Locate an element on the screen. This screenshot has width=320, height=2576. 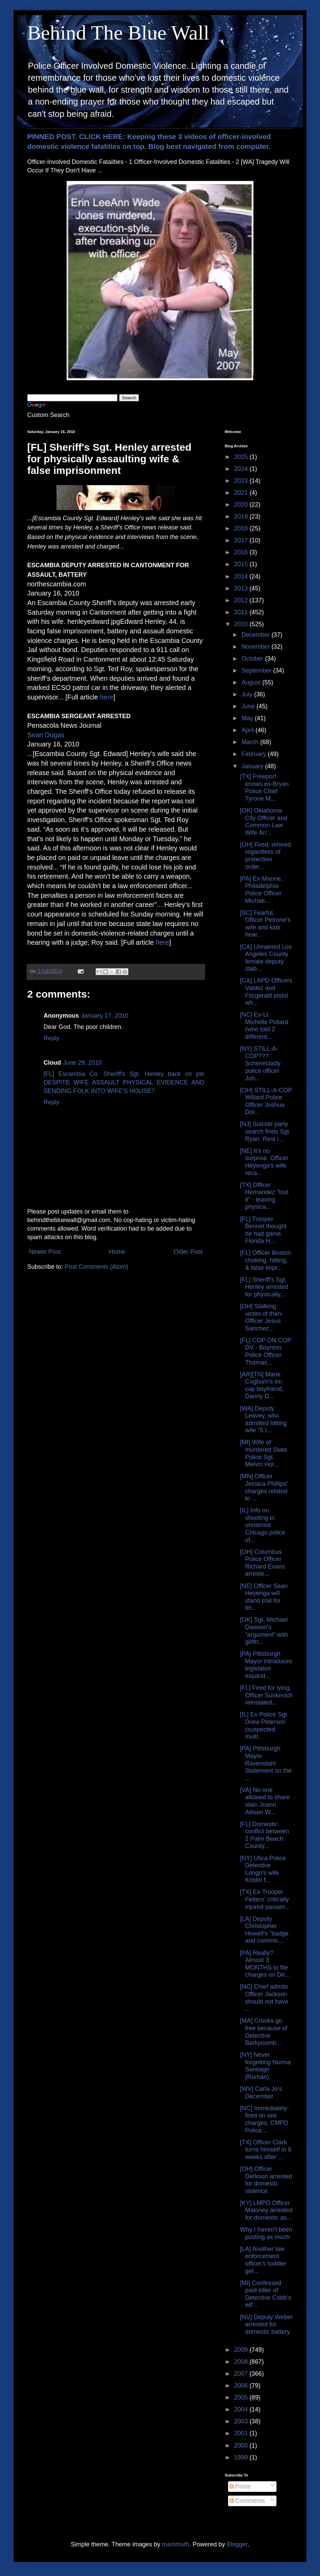
April is located at coordinates (248, 730).